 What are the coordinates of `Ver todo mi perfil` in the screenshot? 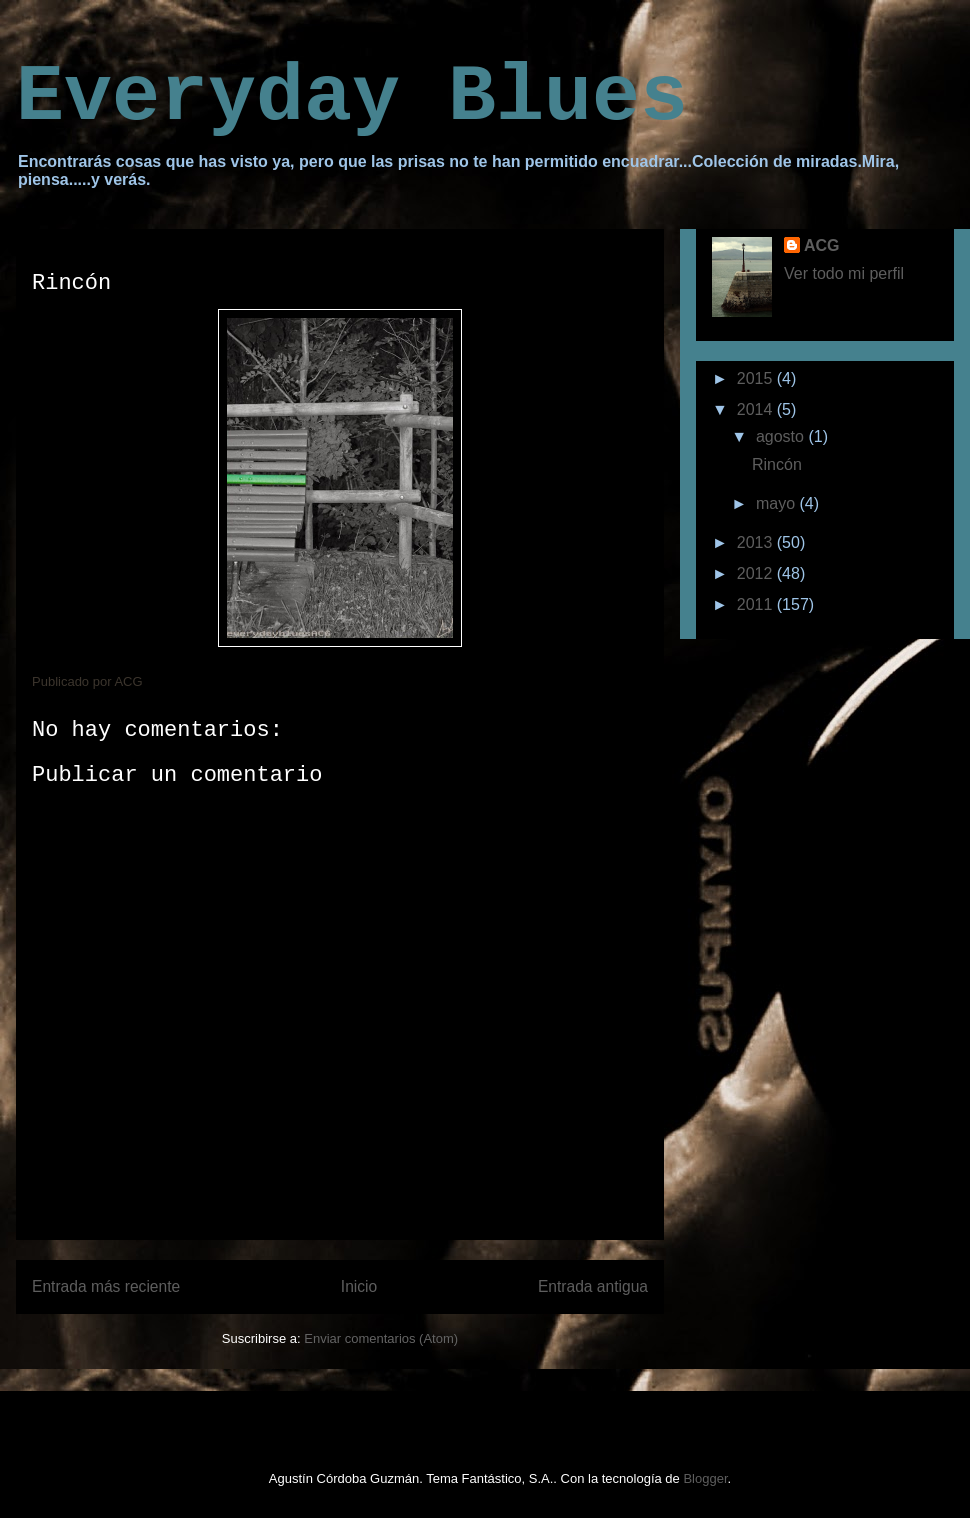 It's located at (844, 273).